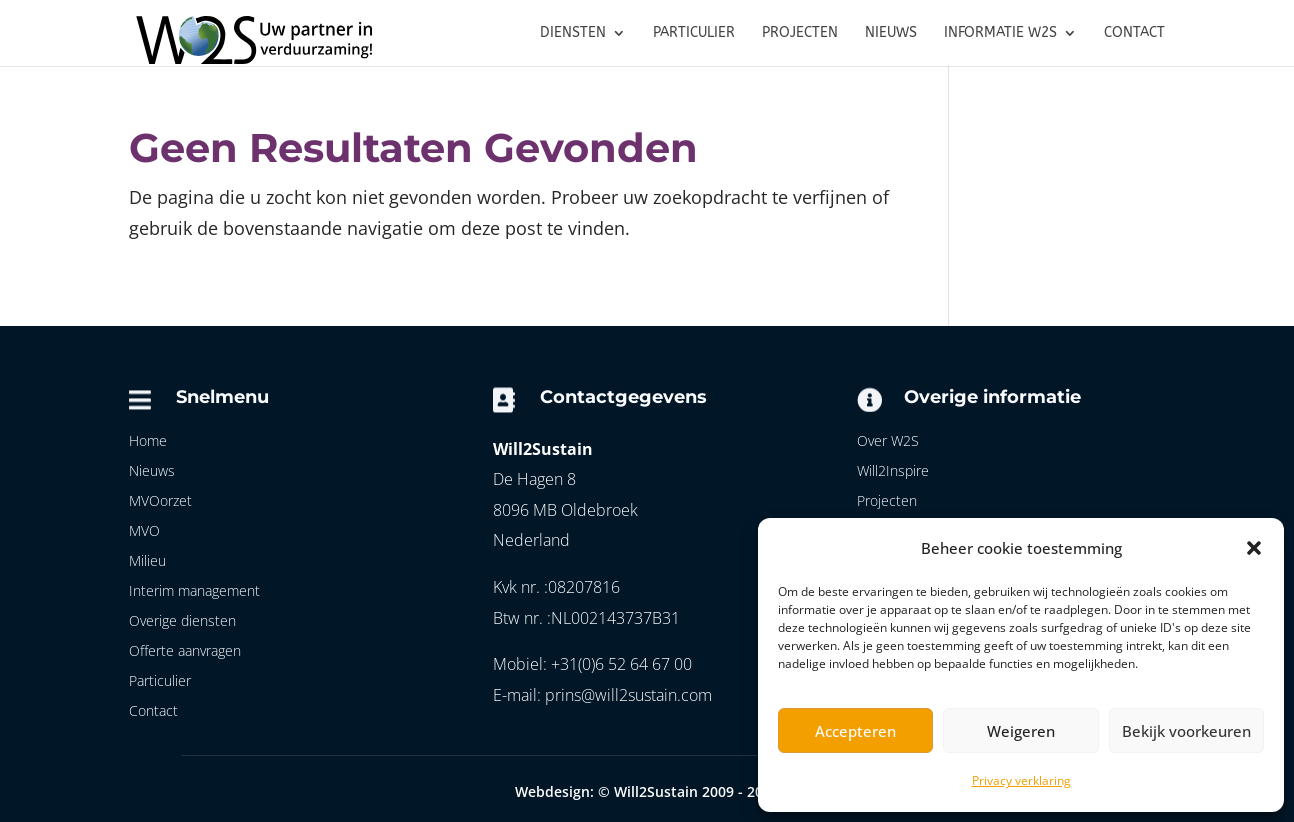  What do you see at coordinates (185, 652) in the screenshot?
I see `Offerte aanvragen` at bounding box center [185, 652].